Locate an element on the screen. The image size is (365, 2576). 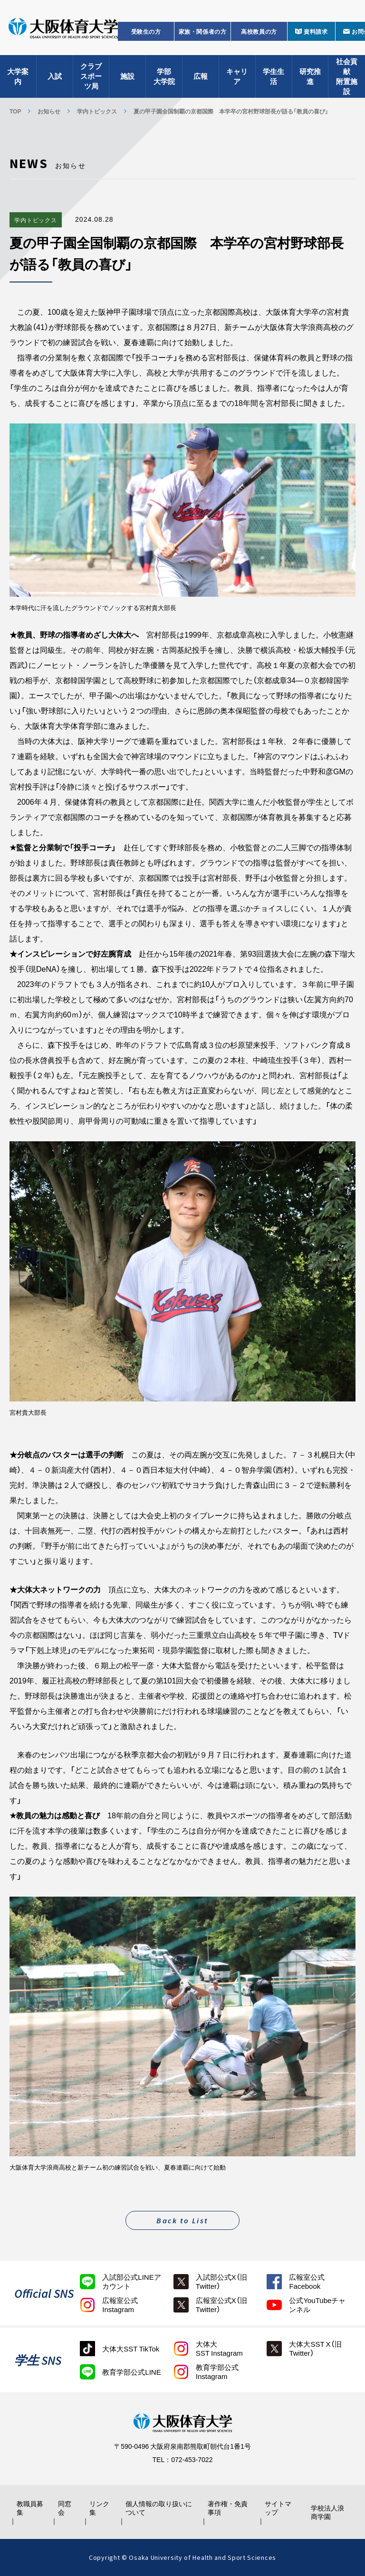
学校法人浪商学園 is located at coordinates (327, 2511).